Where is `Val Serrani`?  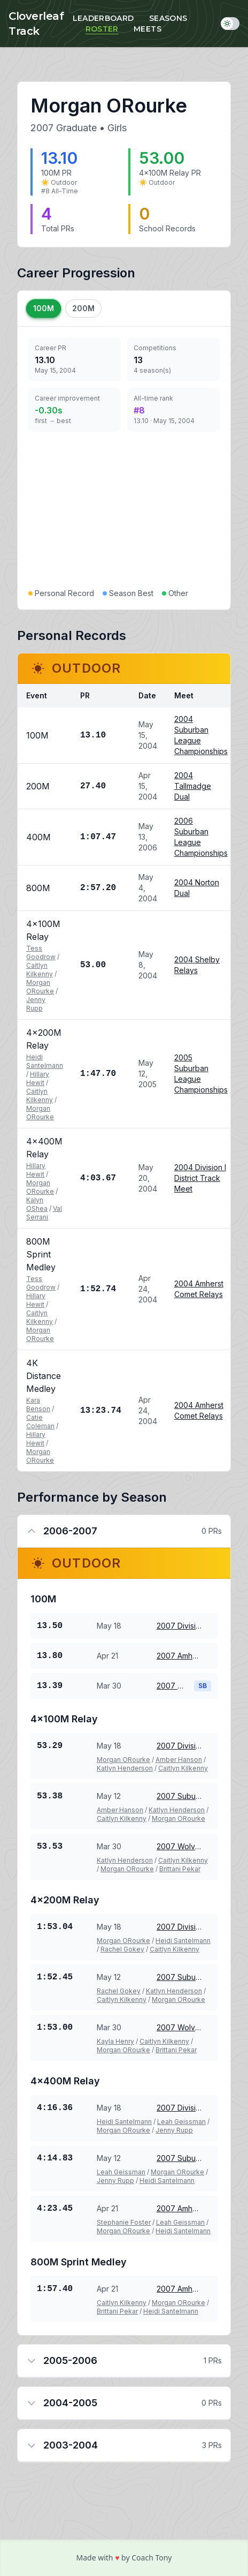 Val Serrani is located at coordinates (44, 1212).